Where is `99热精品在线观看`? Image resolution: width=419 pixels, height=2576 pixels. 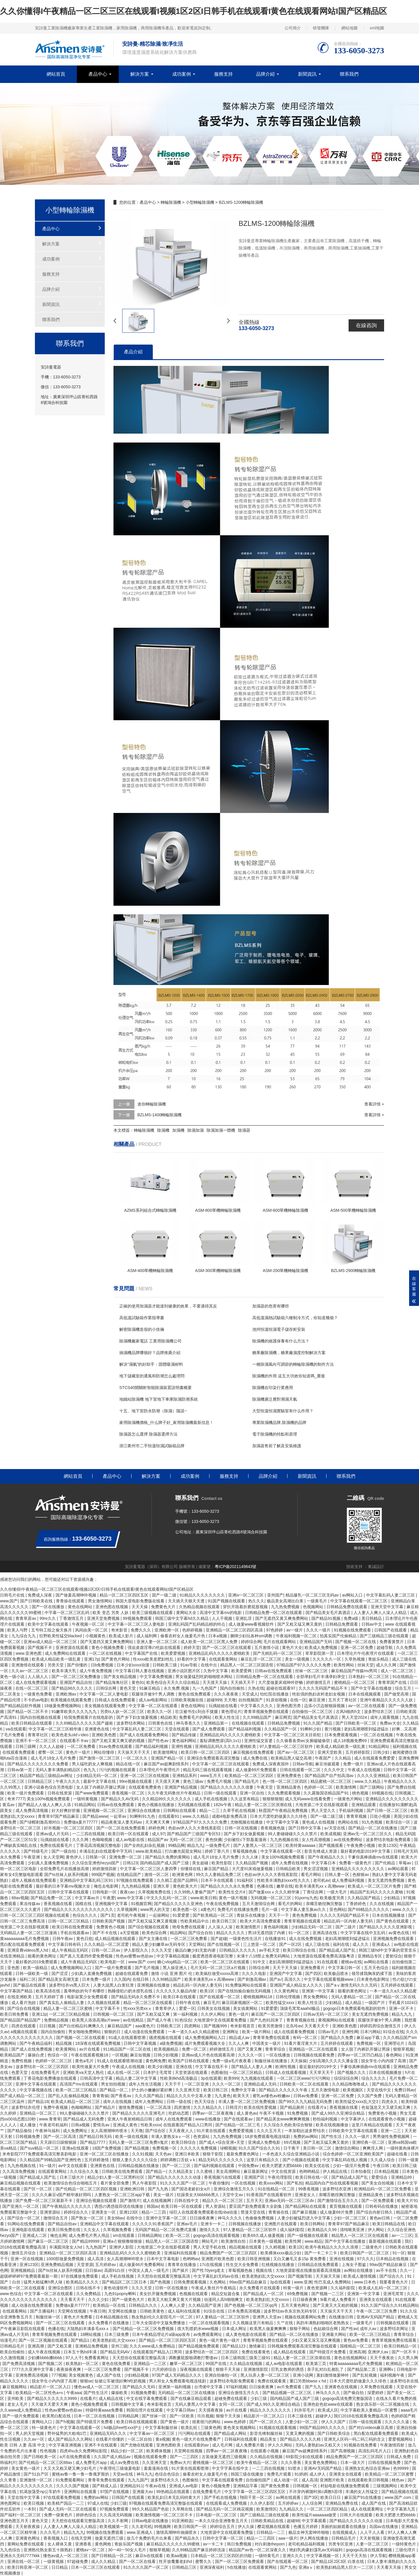
99热精品在线观看 is located at coordinates (173, 2491).